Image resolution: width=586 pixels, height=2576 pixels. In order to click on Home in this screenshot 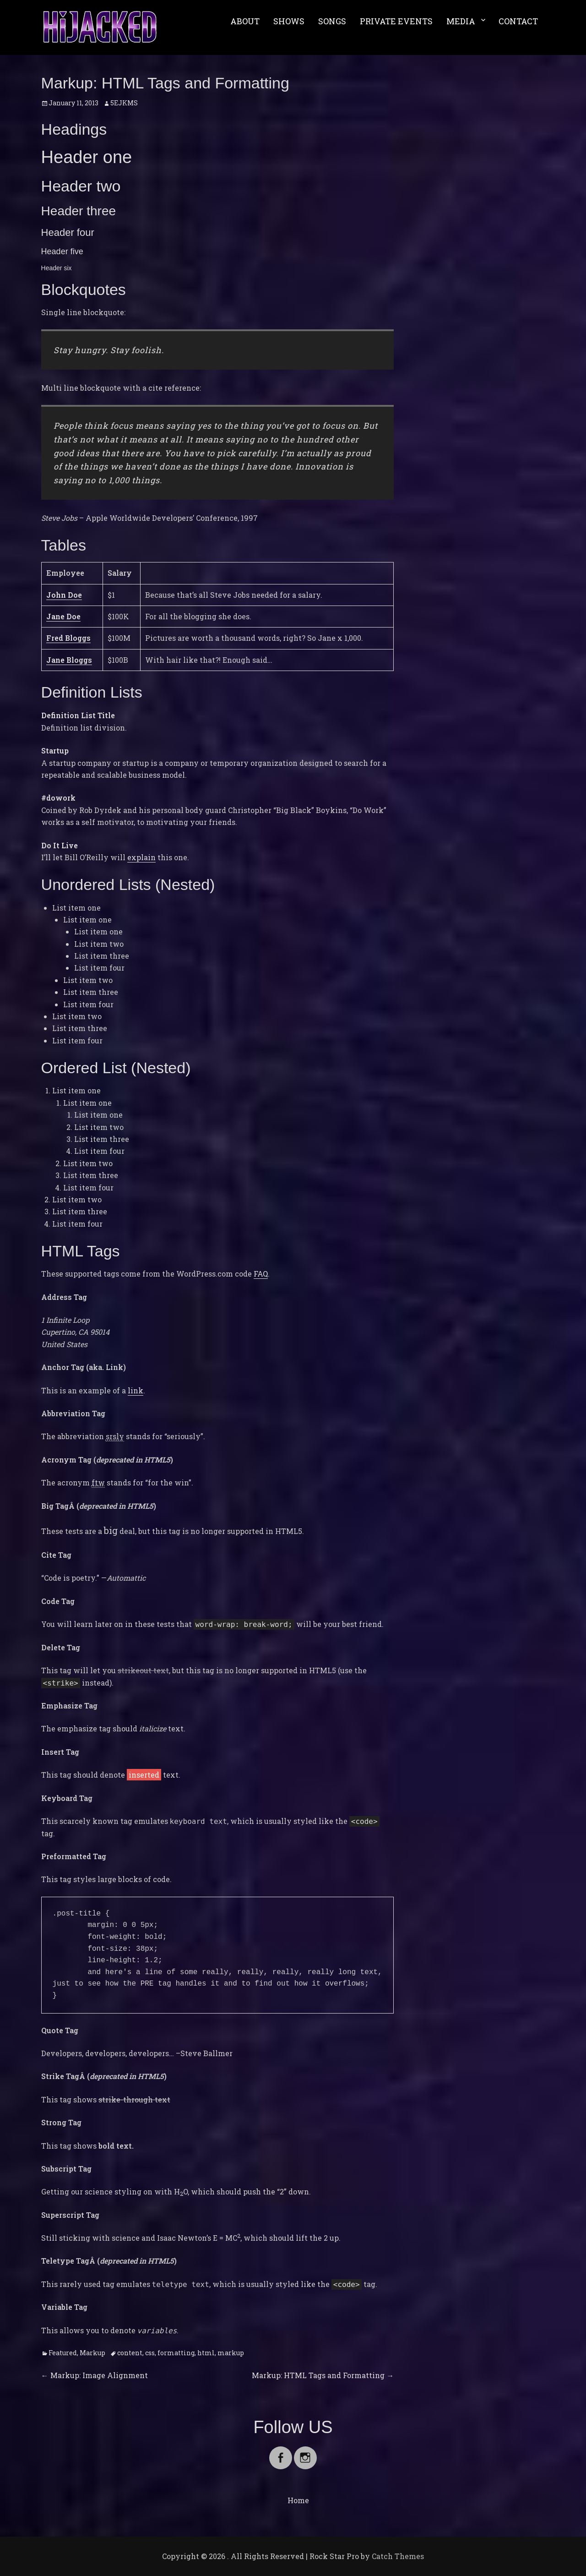, I will do `click(298, 2500)`.